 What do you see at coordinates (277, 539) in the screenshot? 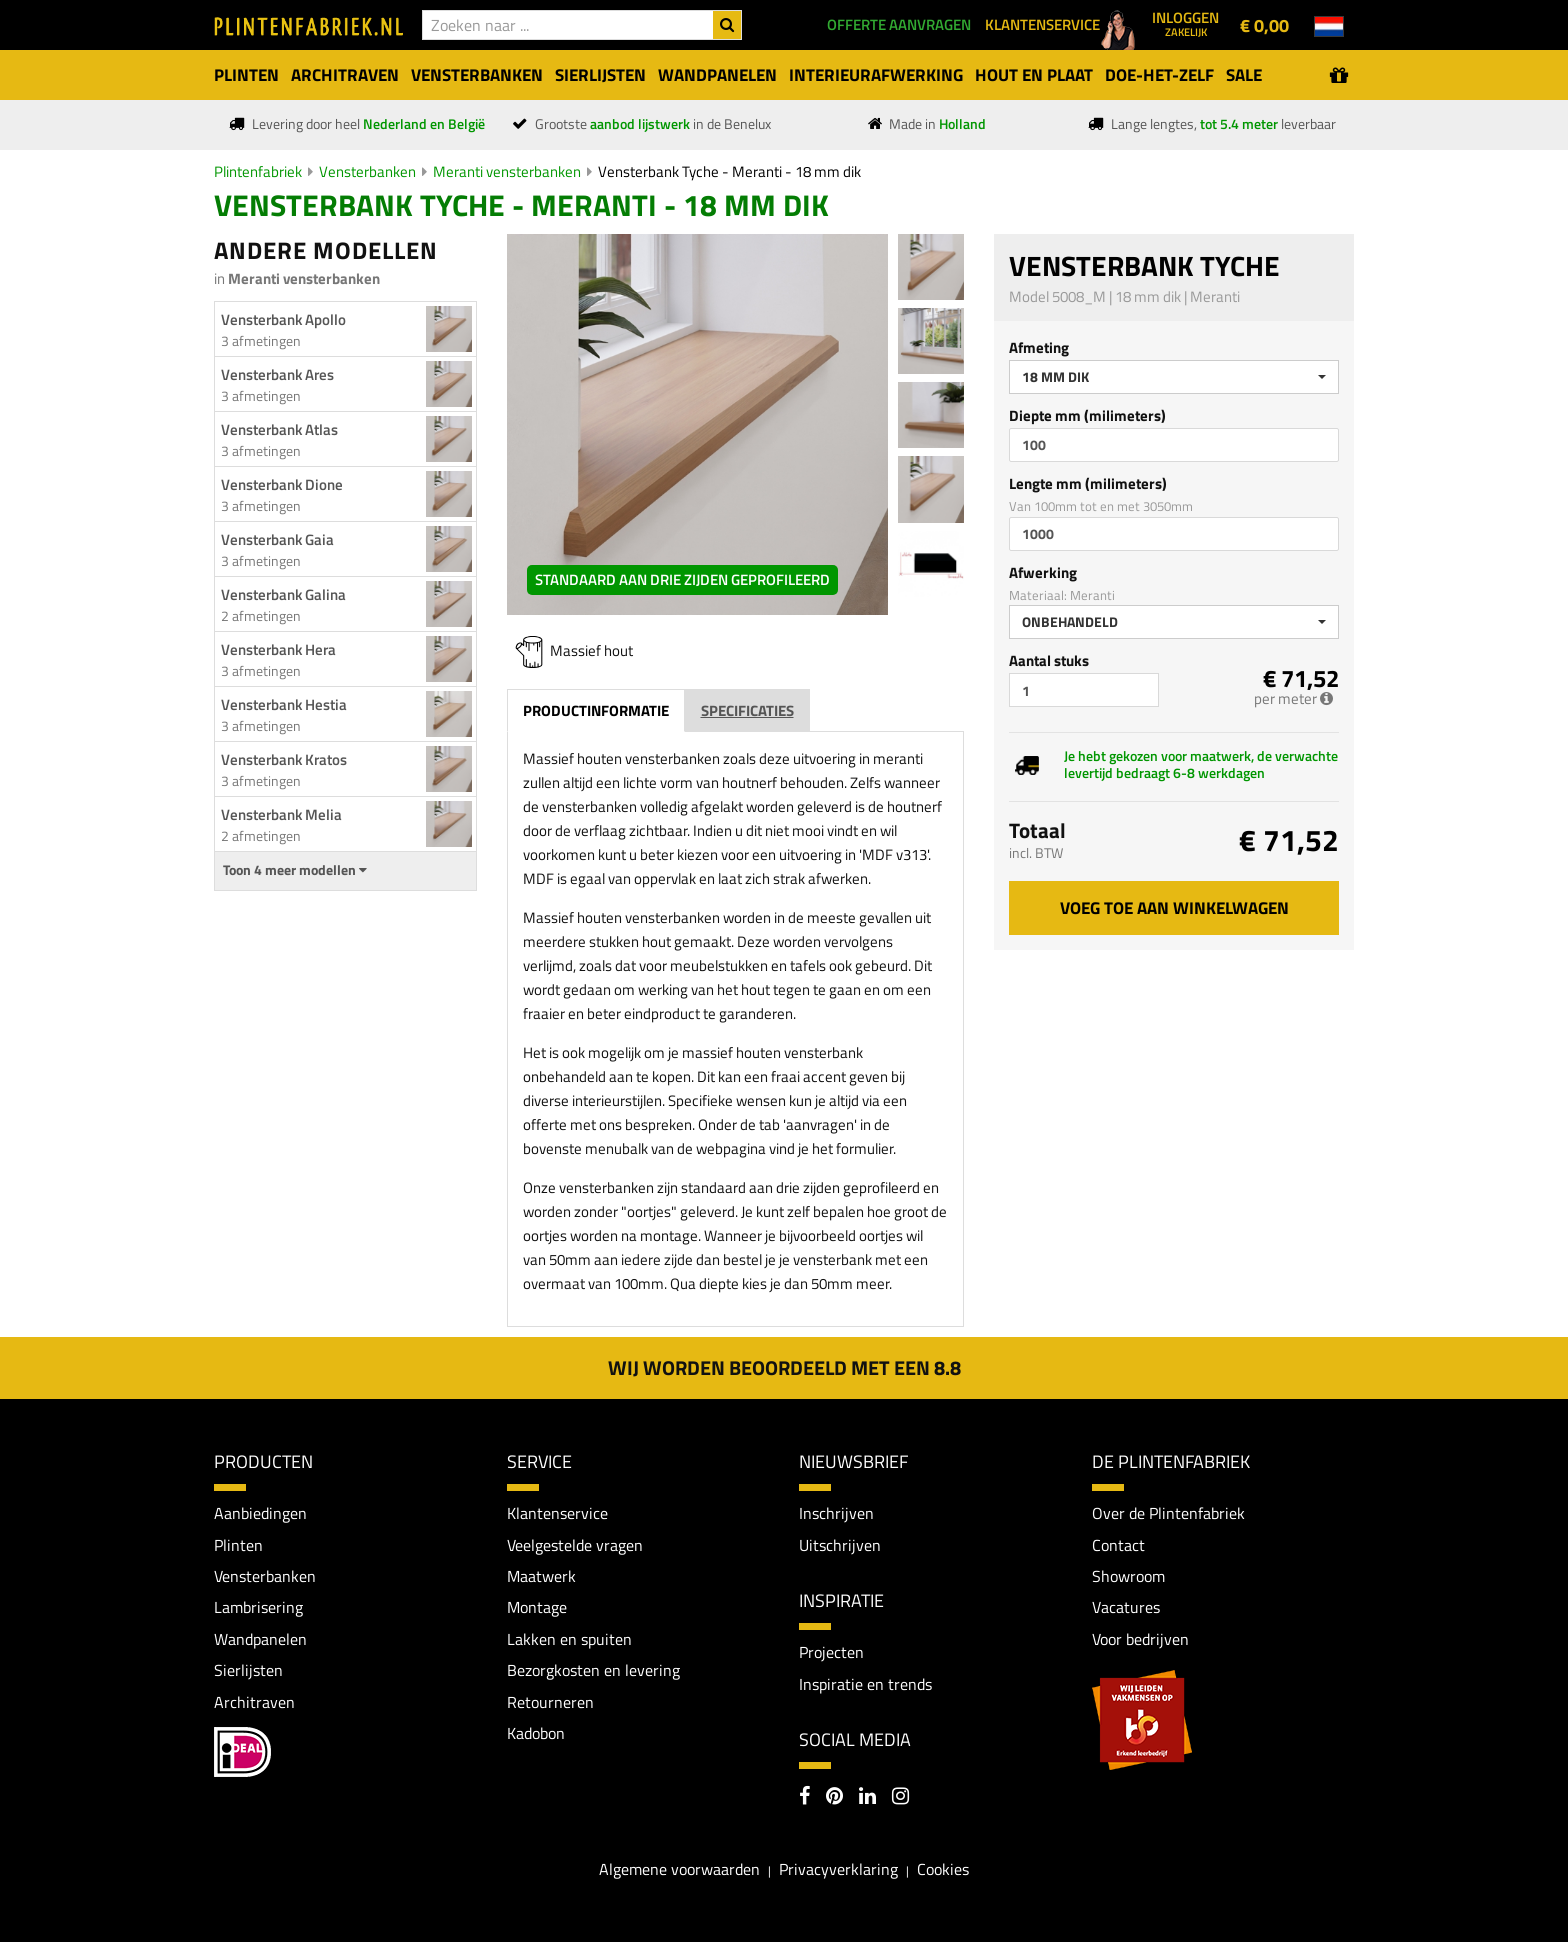
I see `Vensterbank Gaia` at bounding box center [277, 539].